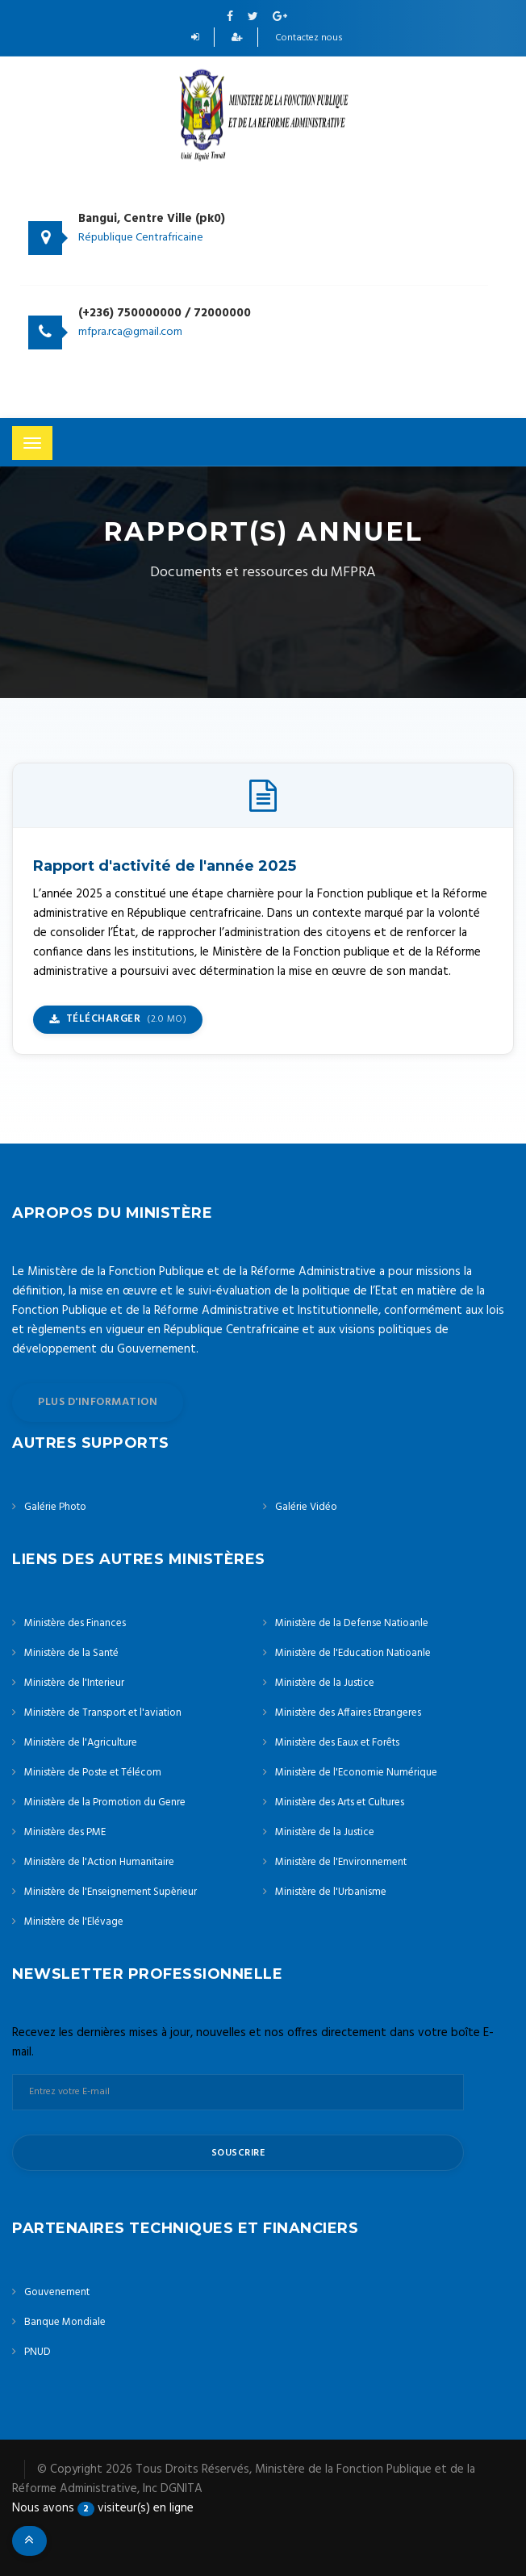 This screenshot has width=526, height=2576. I want to click on Ministère de Poste et Télécom, so click(92, 1772).